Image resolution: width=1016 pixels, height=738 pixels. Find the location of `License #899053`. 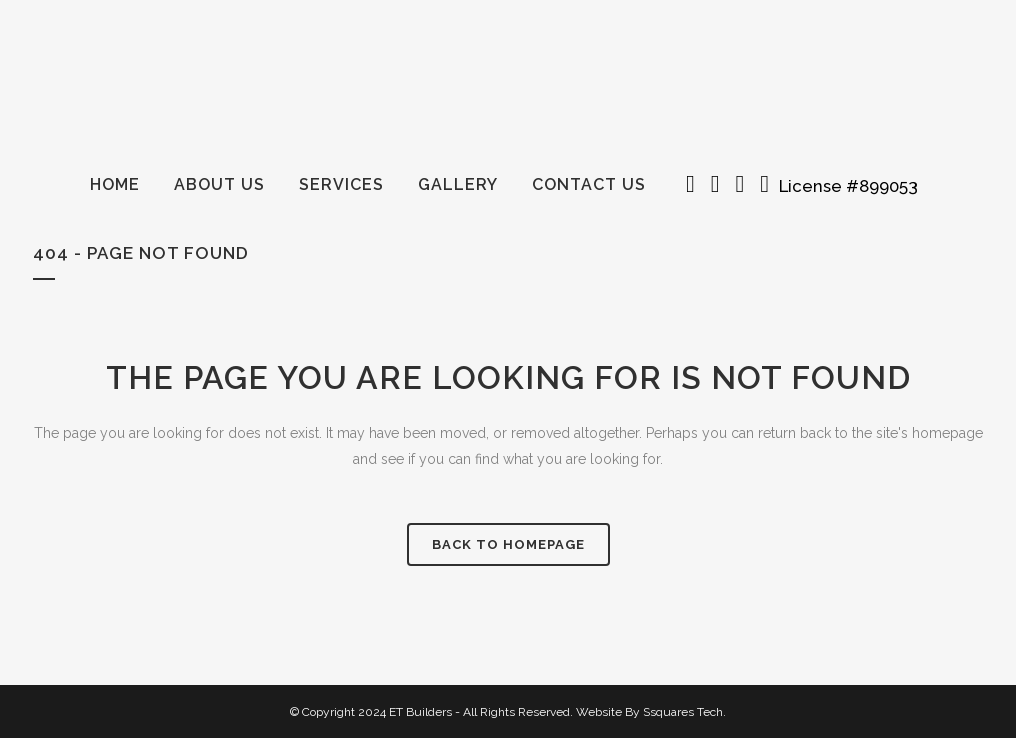

License #899053 is located at coordinates (852, 186).